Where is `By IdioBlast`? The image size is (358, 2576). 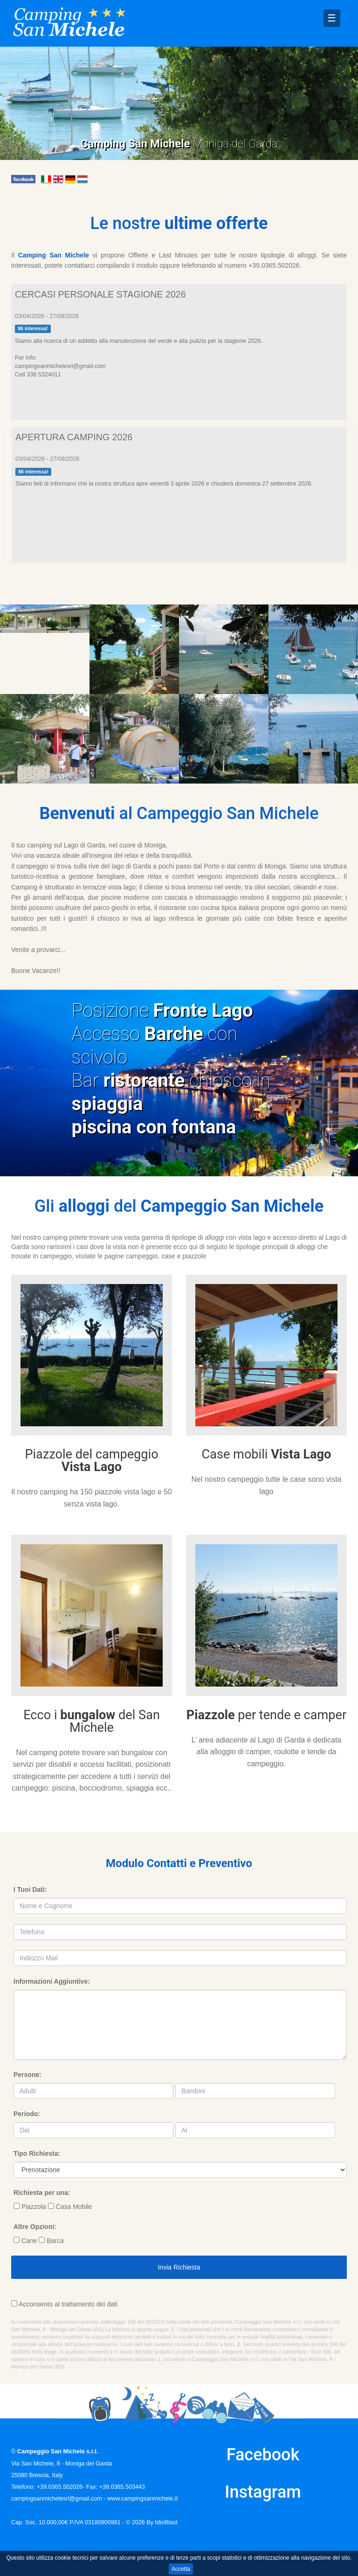
By IdioBlast is located at coordinates (162, 2522).